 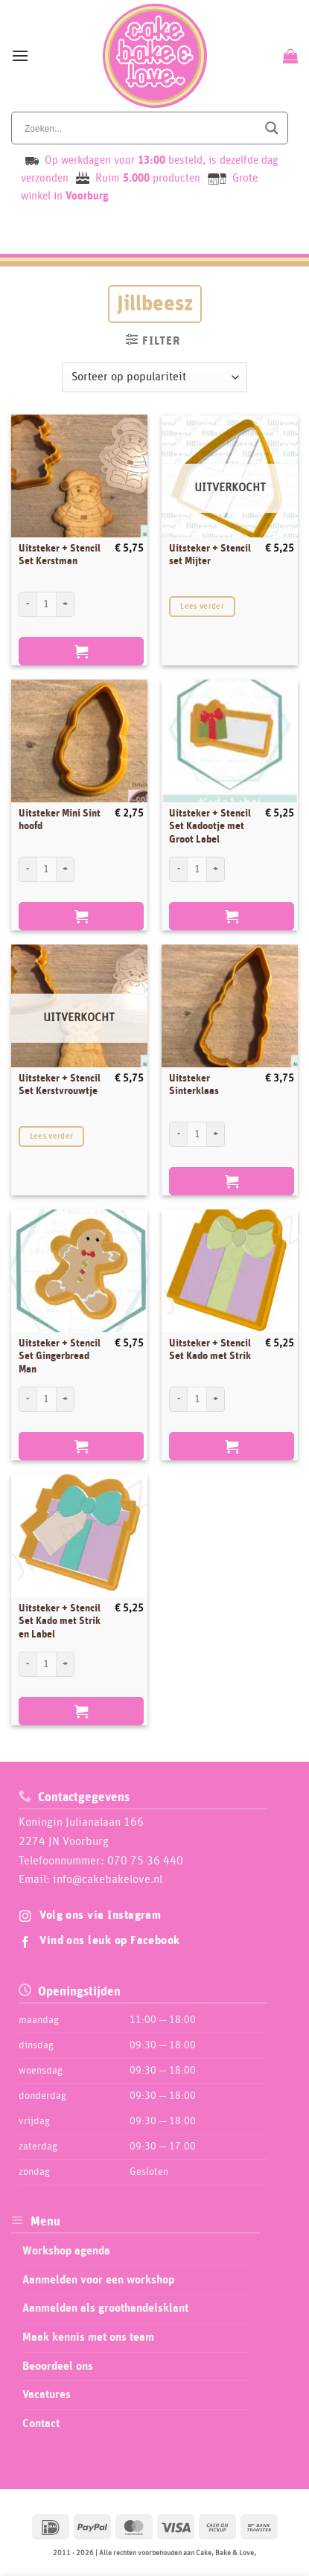 What do you see at coordinates (98, 2280) in the screenshot?
I see `Aanmelden voor een workshop` at bounding box center [98, 2280].